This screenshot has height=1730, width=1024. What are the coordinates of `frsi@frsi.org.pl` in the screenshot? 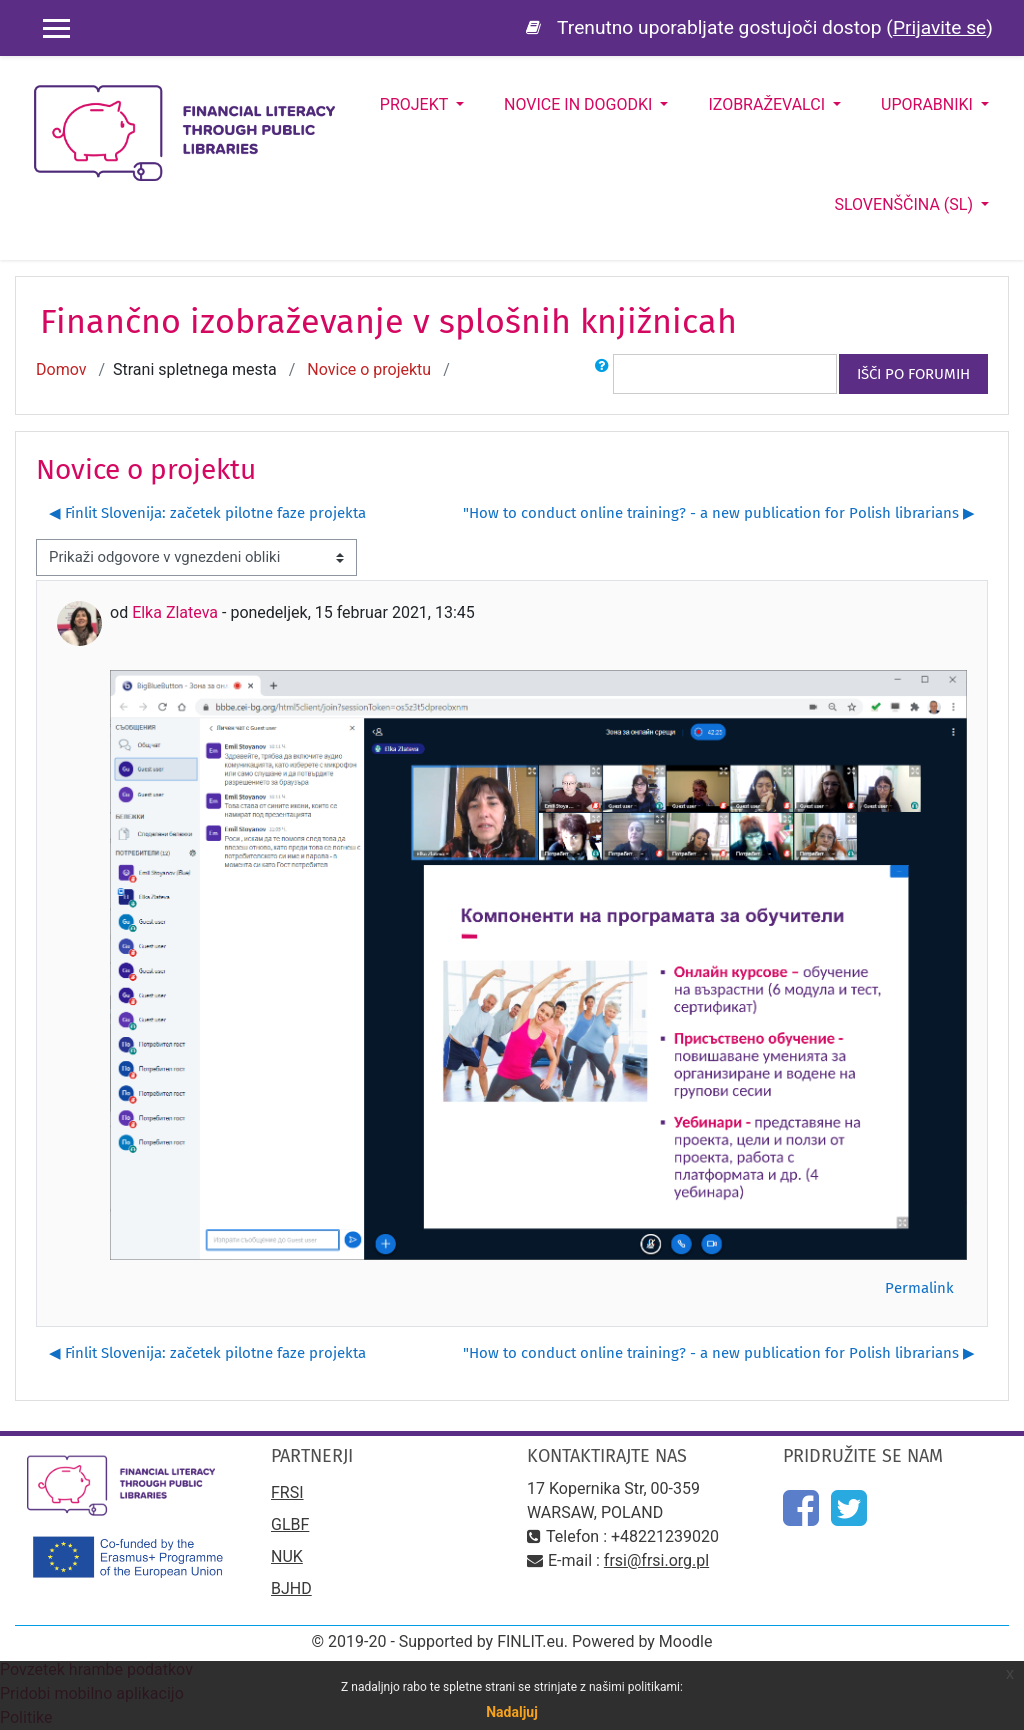 It's located at (656, 1560).